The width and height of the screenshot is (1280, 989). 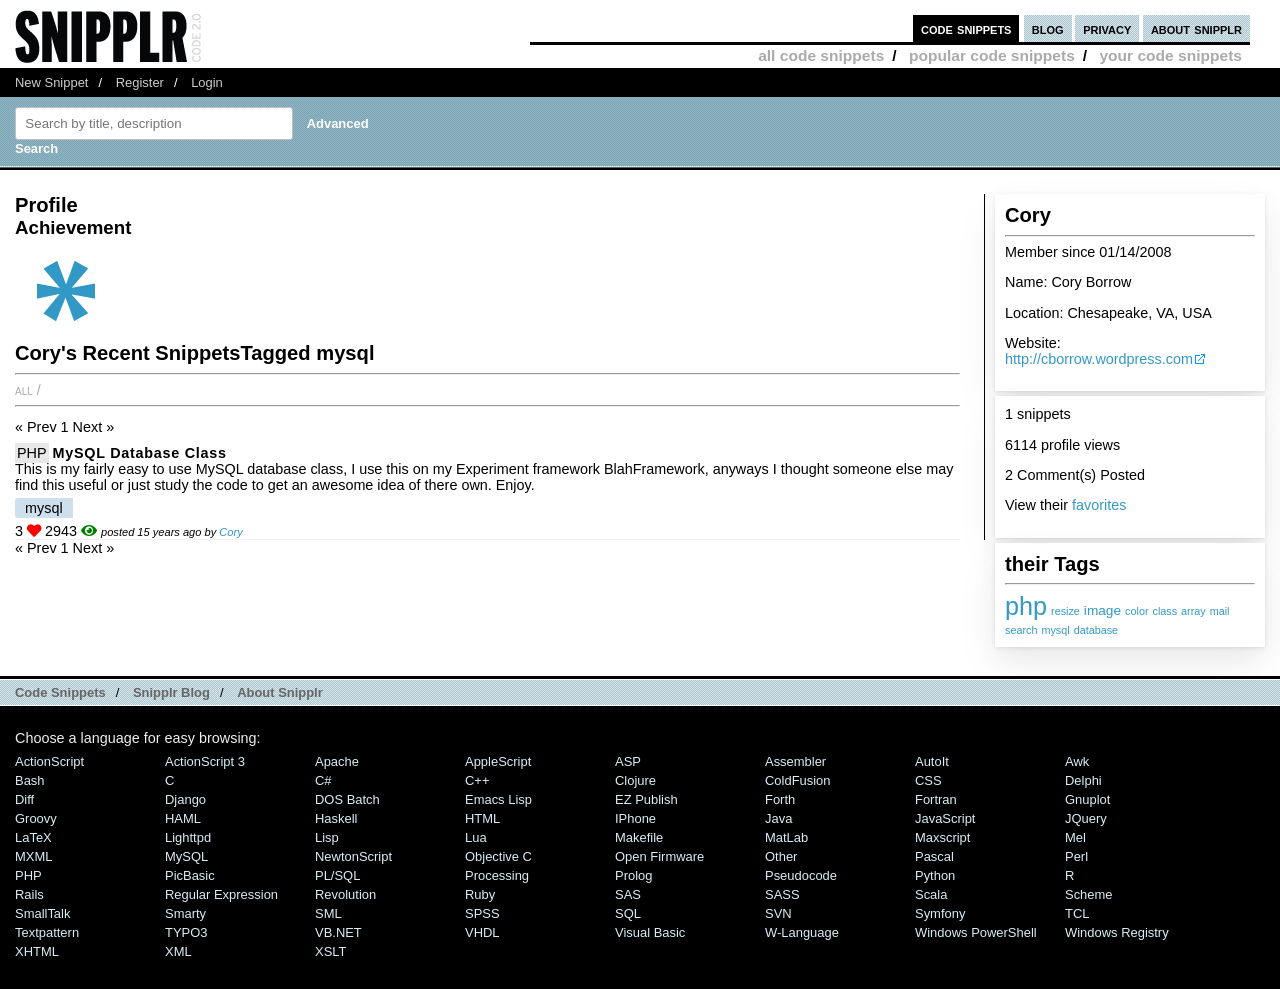 What do you see at coordinates (932, 761) in the screenshot?
I see `AutoIt` at bounding box center [932, 761].